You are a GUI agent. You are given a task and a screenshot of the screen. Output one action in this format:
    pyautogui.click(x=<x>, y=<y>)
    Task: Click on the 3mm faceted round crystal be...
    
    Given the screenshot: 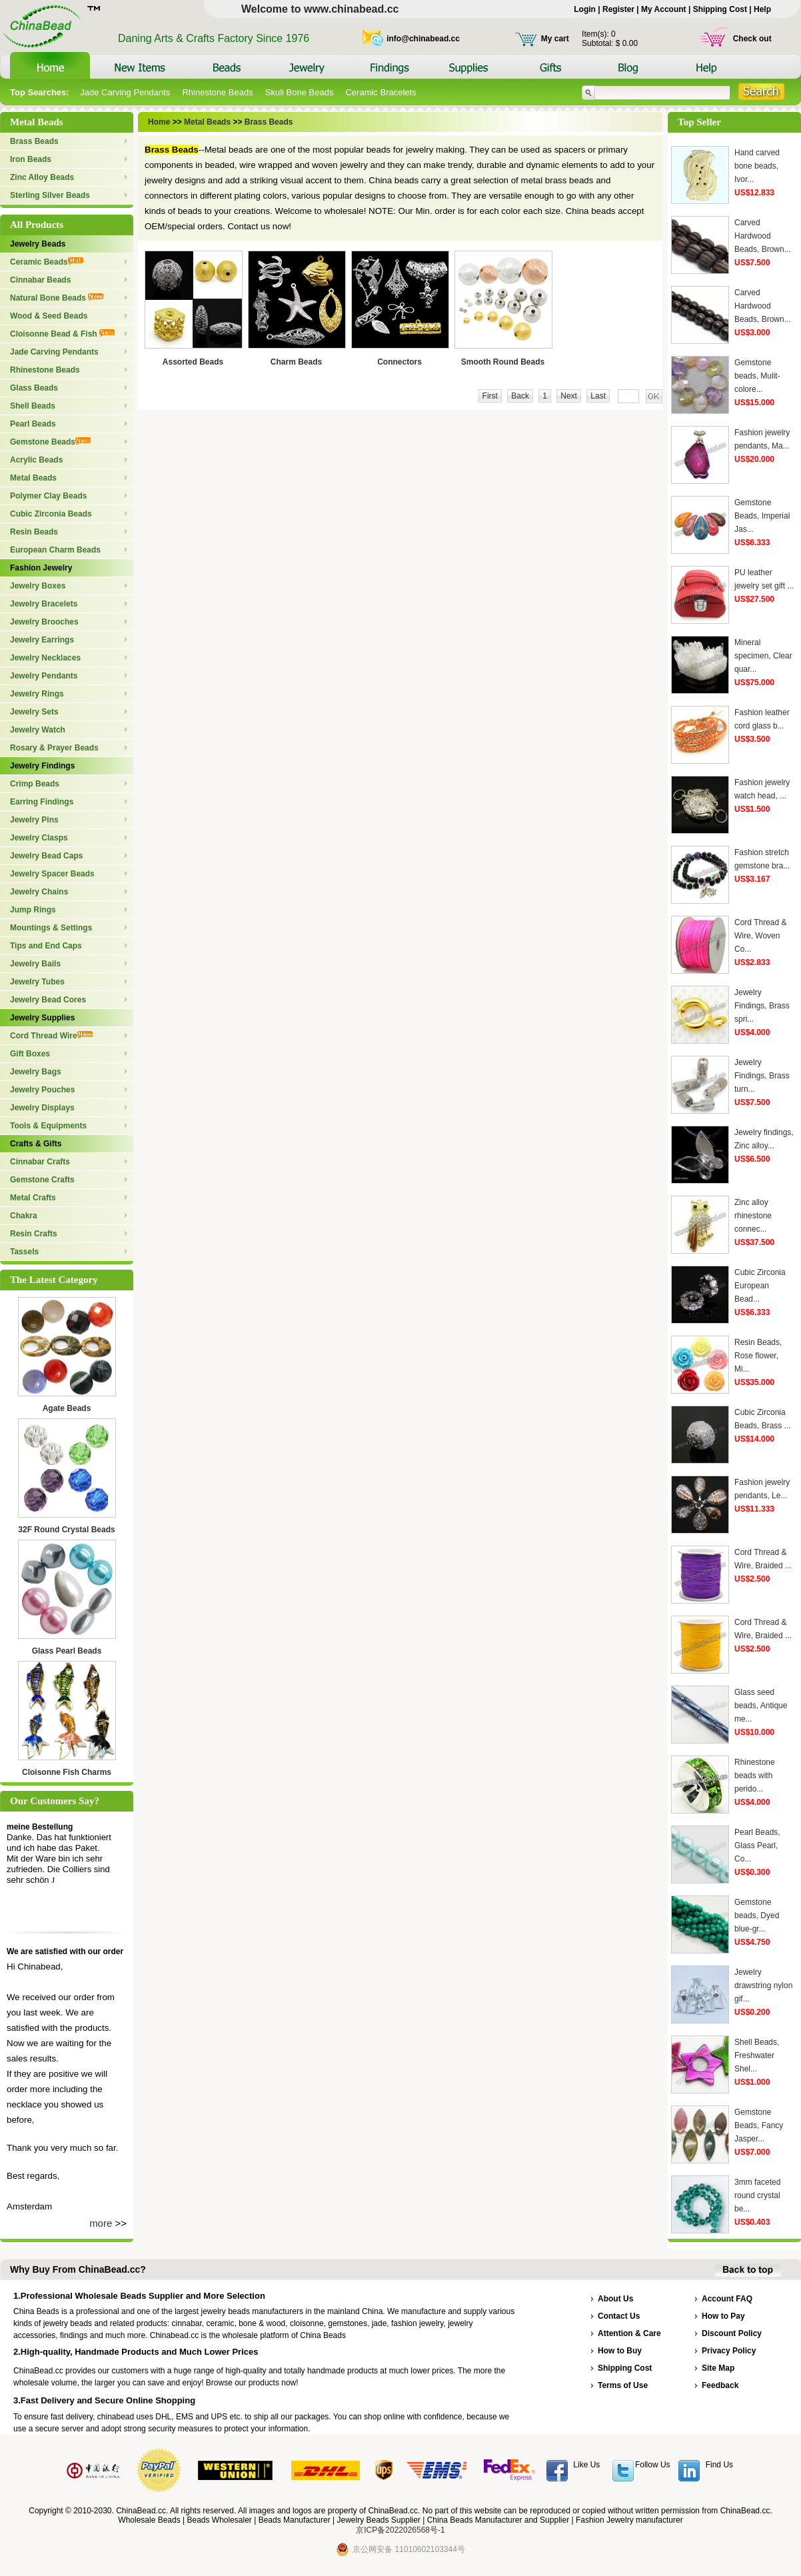 What is the action you would take?
    pyautogui.click(x=757, y=2195)
    